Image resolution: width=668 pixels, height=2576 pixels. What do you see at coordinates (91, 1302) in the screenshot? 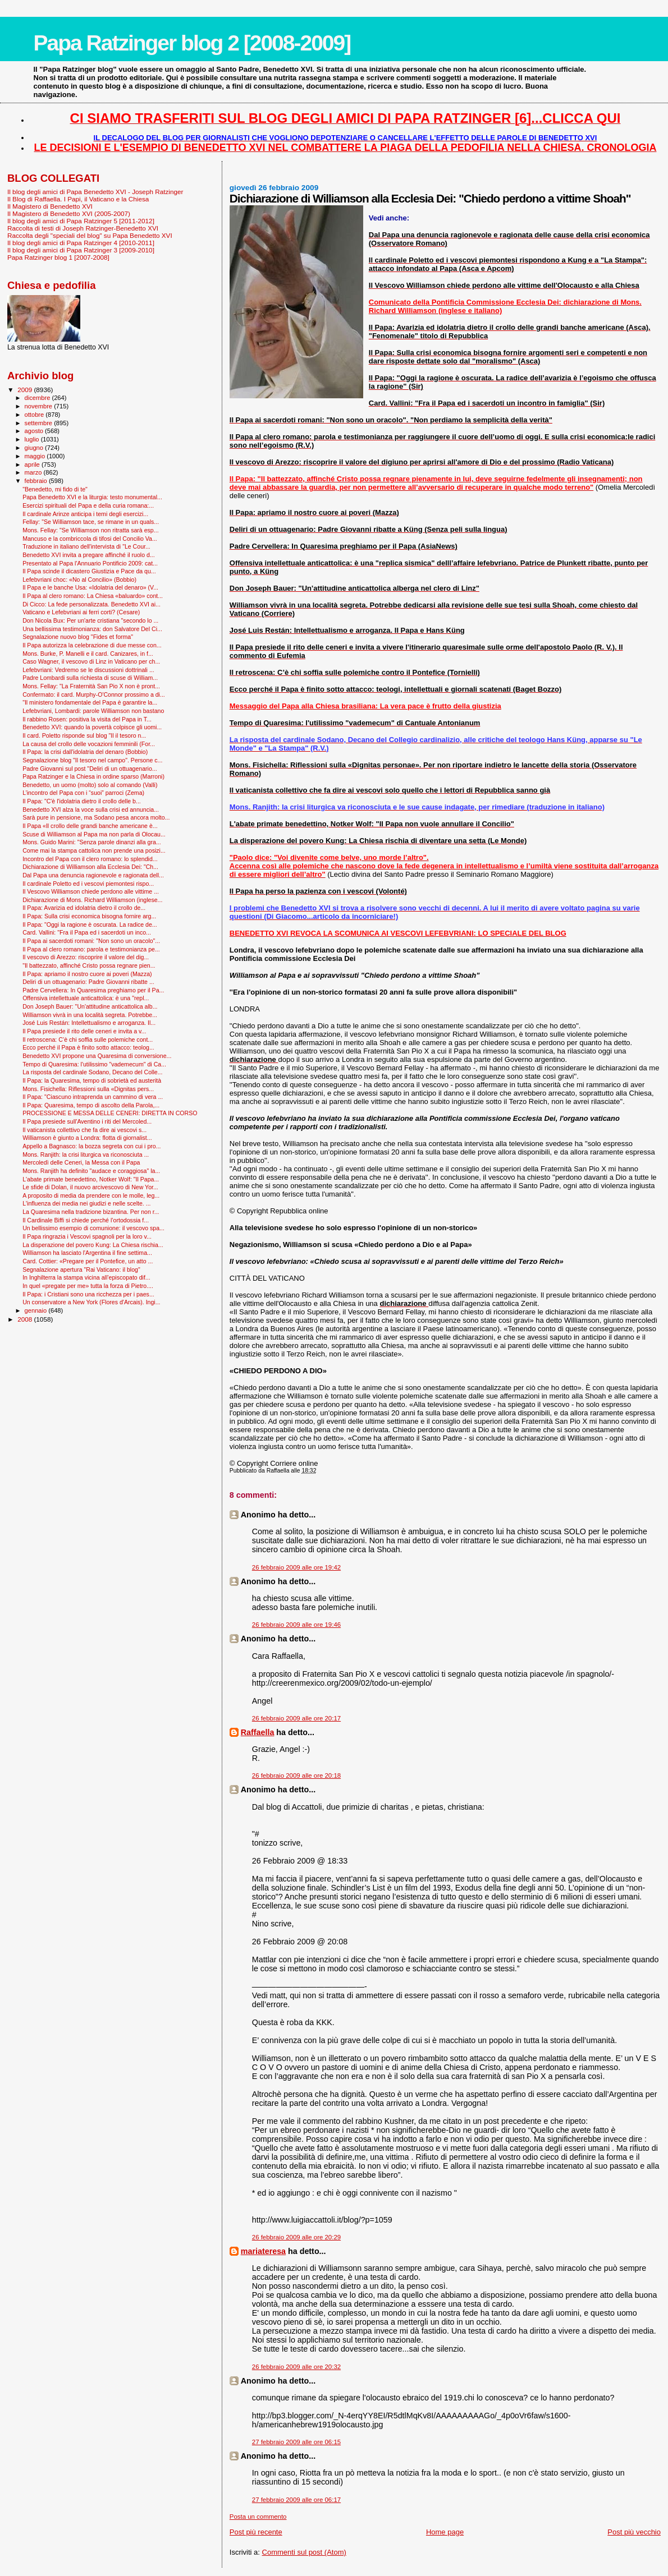
I see `Un conservatore a New York (Flores d'Arcais). Ingi...` at bounding box center [91, 1302].